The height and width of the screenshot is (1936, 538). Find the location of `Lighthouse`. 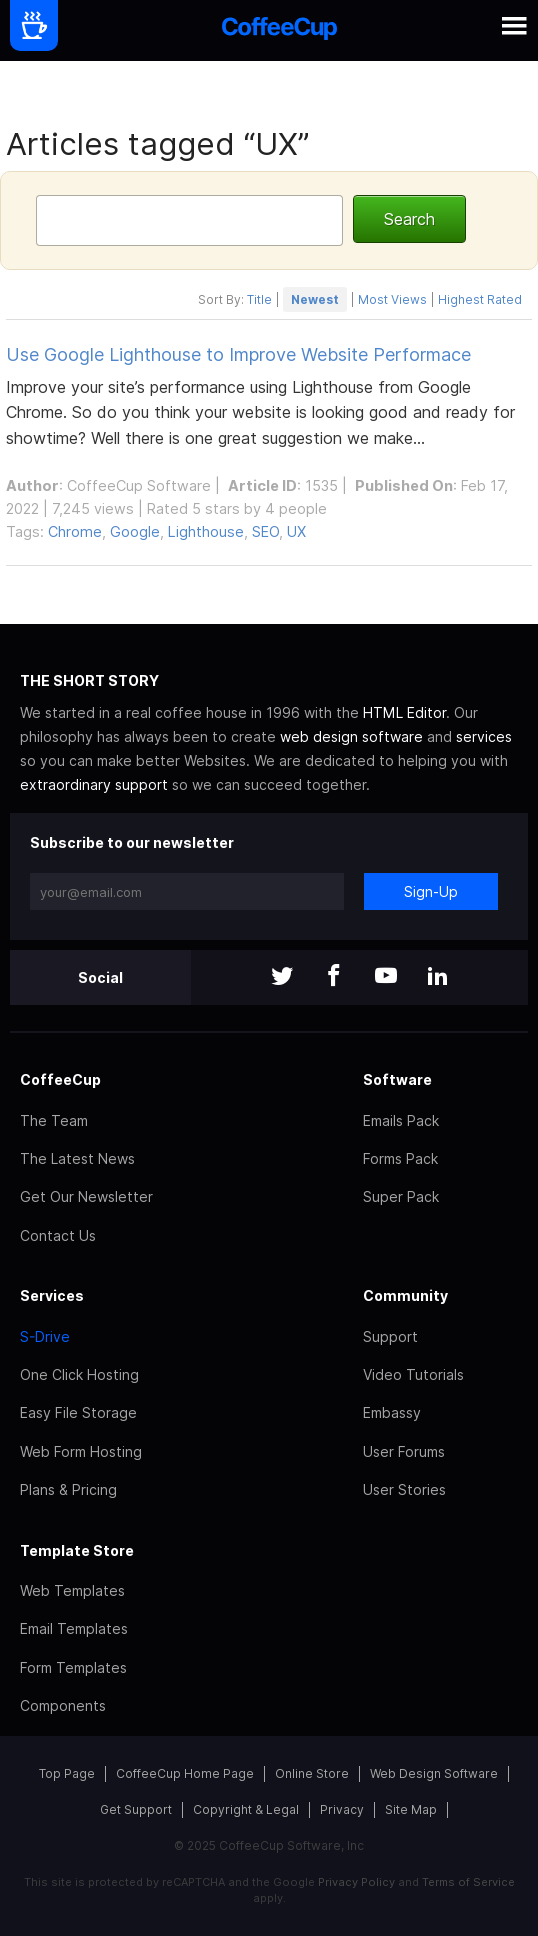

Lighthouse is located at coordinates (206, 531).